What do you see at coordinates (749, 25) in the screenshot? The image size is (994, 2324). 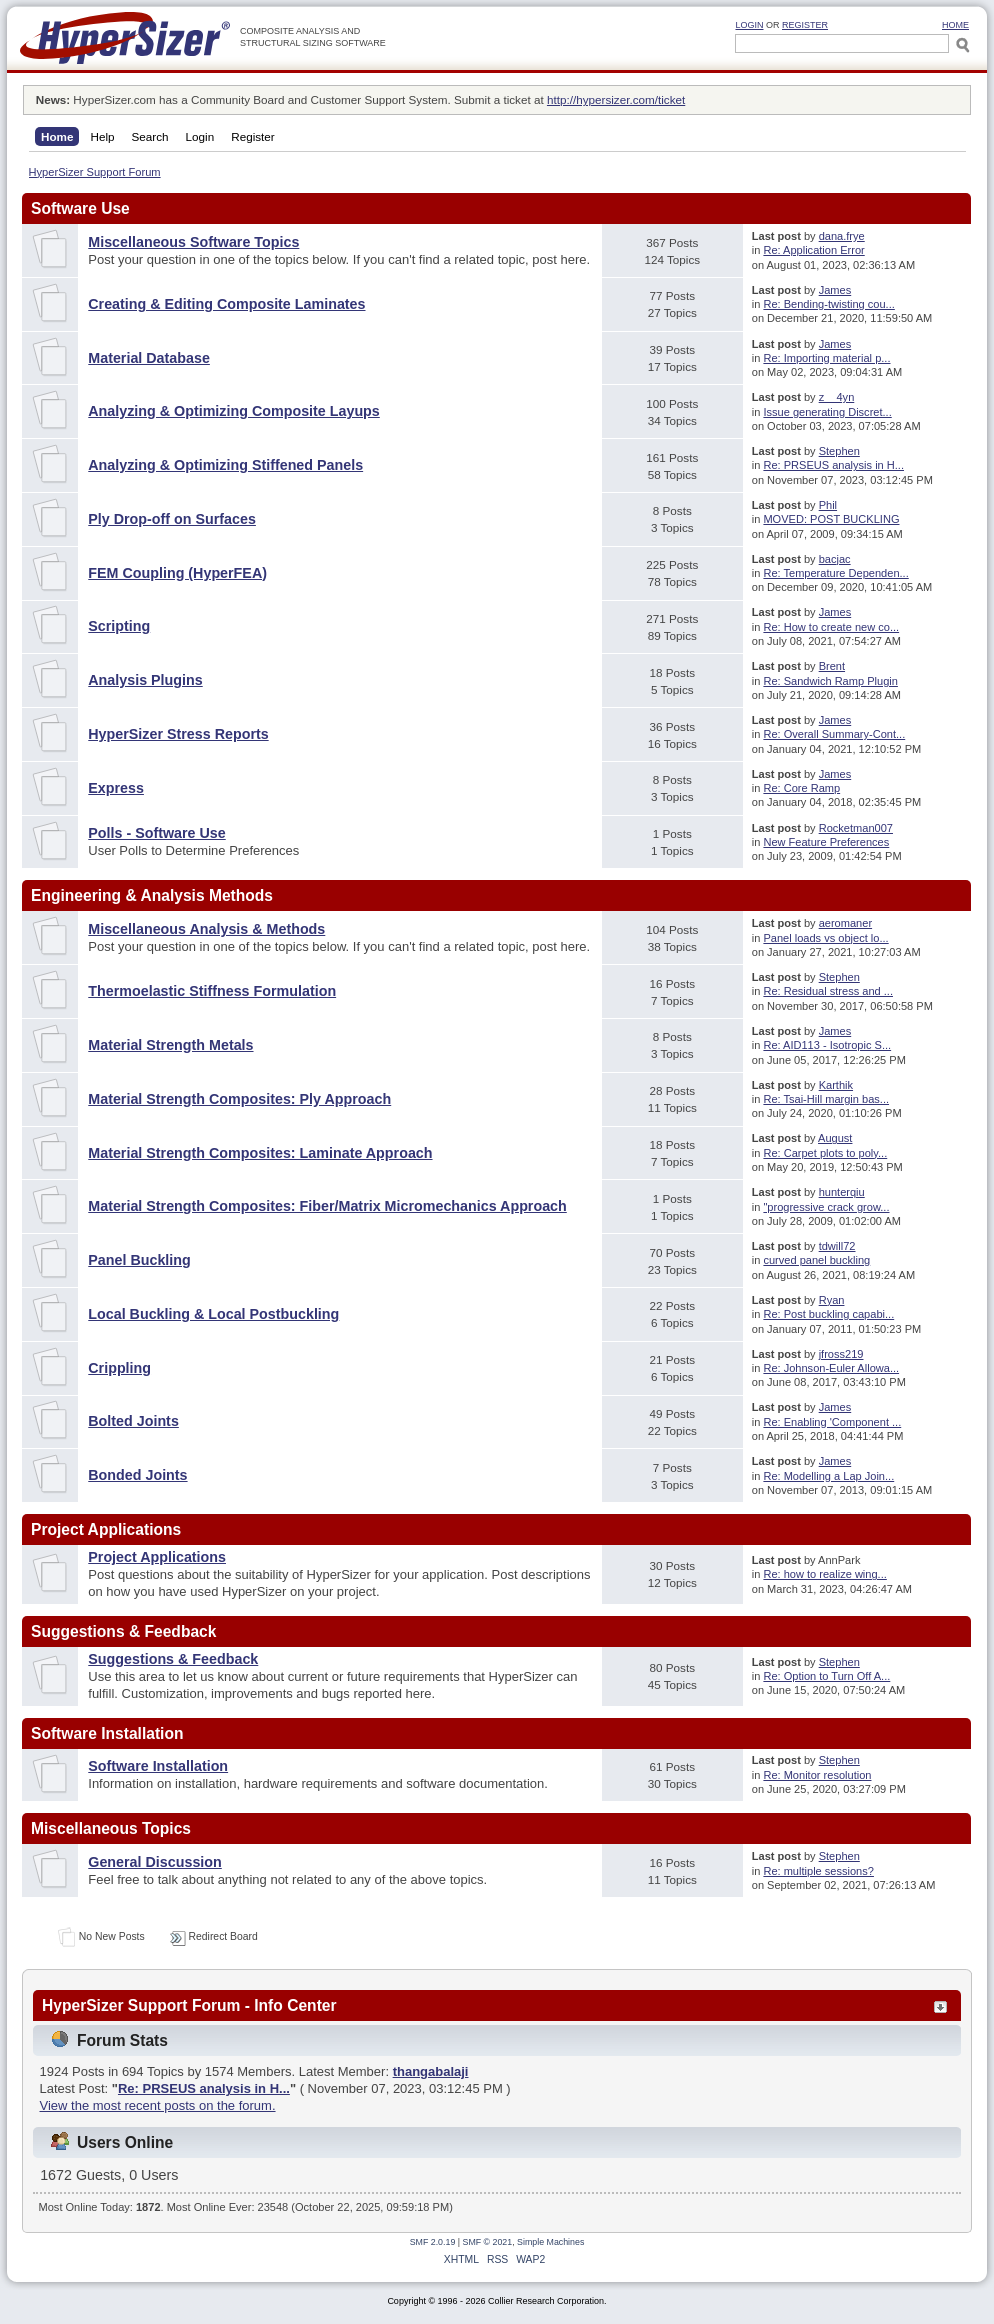 I see `Login` at bounding box center [749, 25].